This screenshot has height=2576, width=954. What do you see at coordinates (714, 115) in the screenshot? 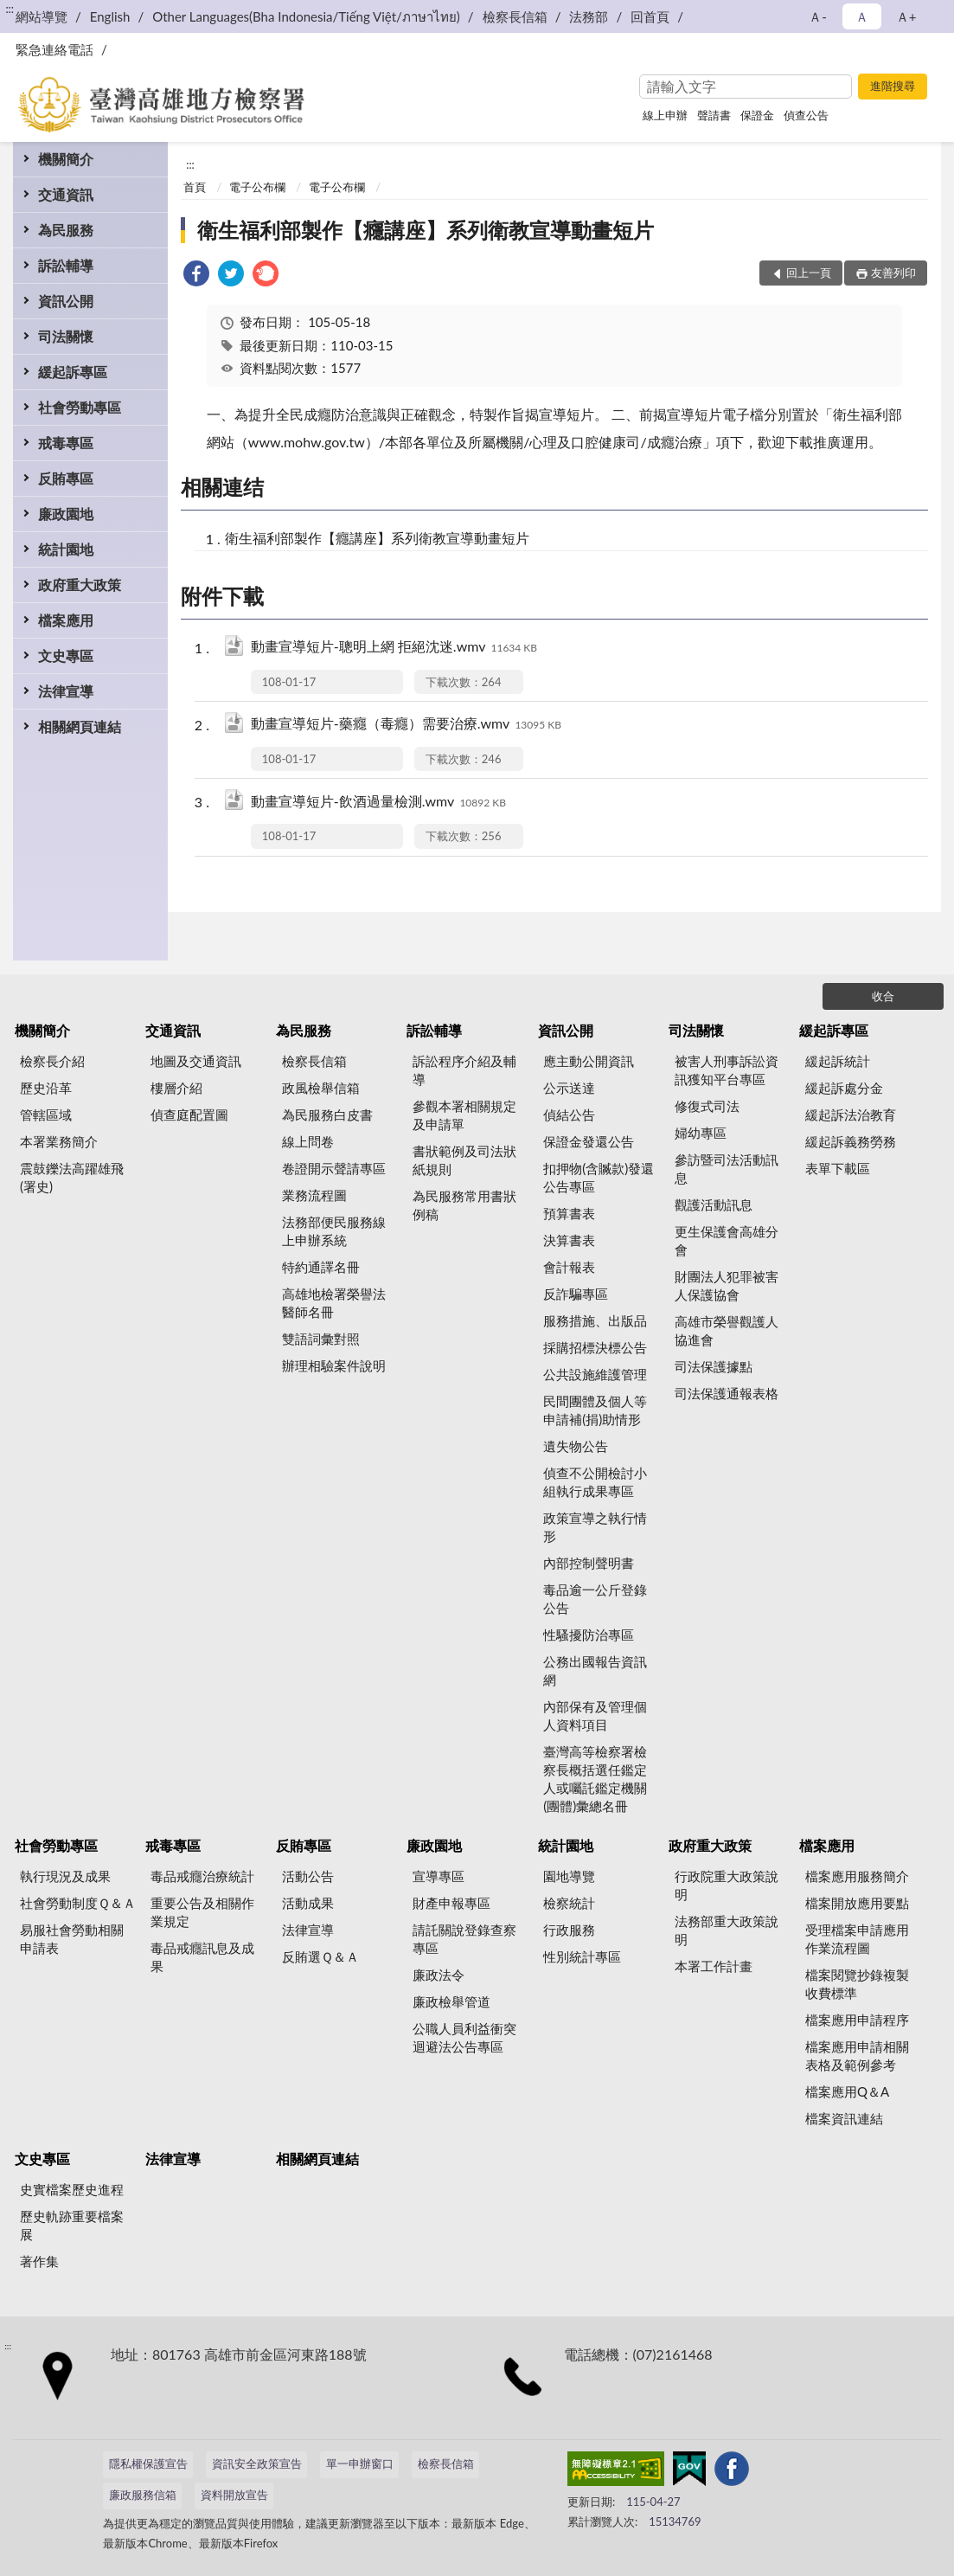
I see `聲請書` at bounding box center [714, 115].